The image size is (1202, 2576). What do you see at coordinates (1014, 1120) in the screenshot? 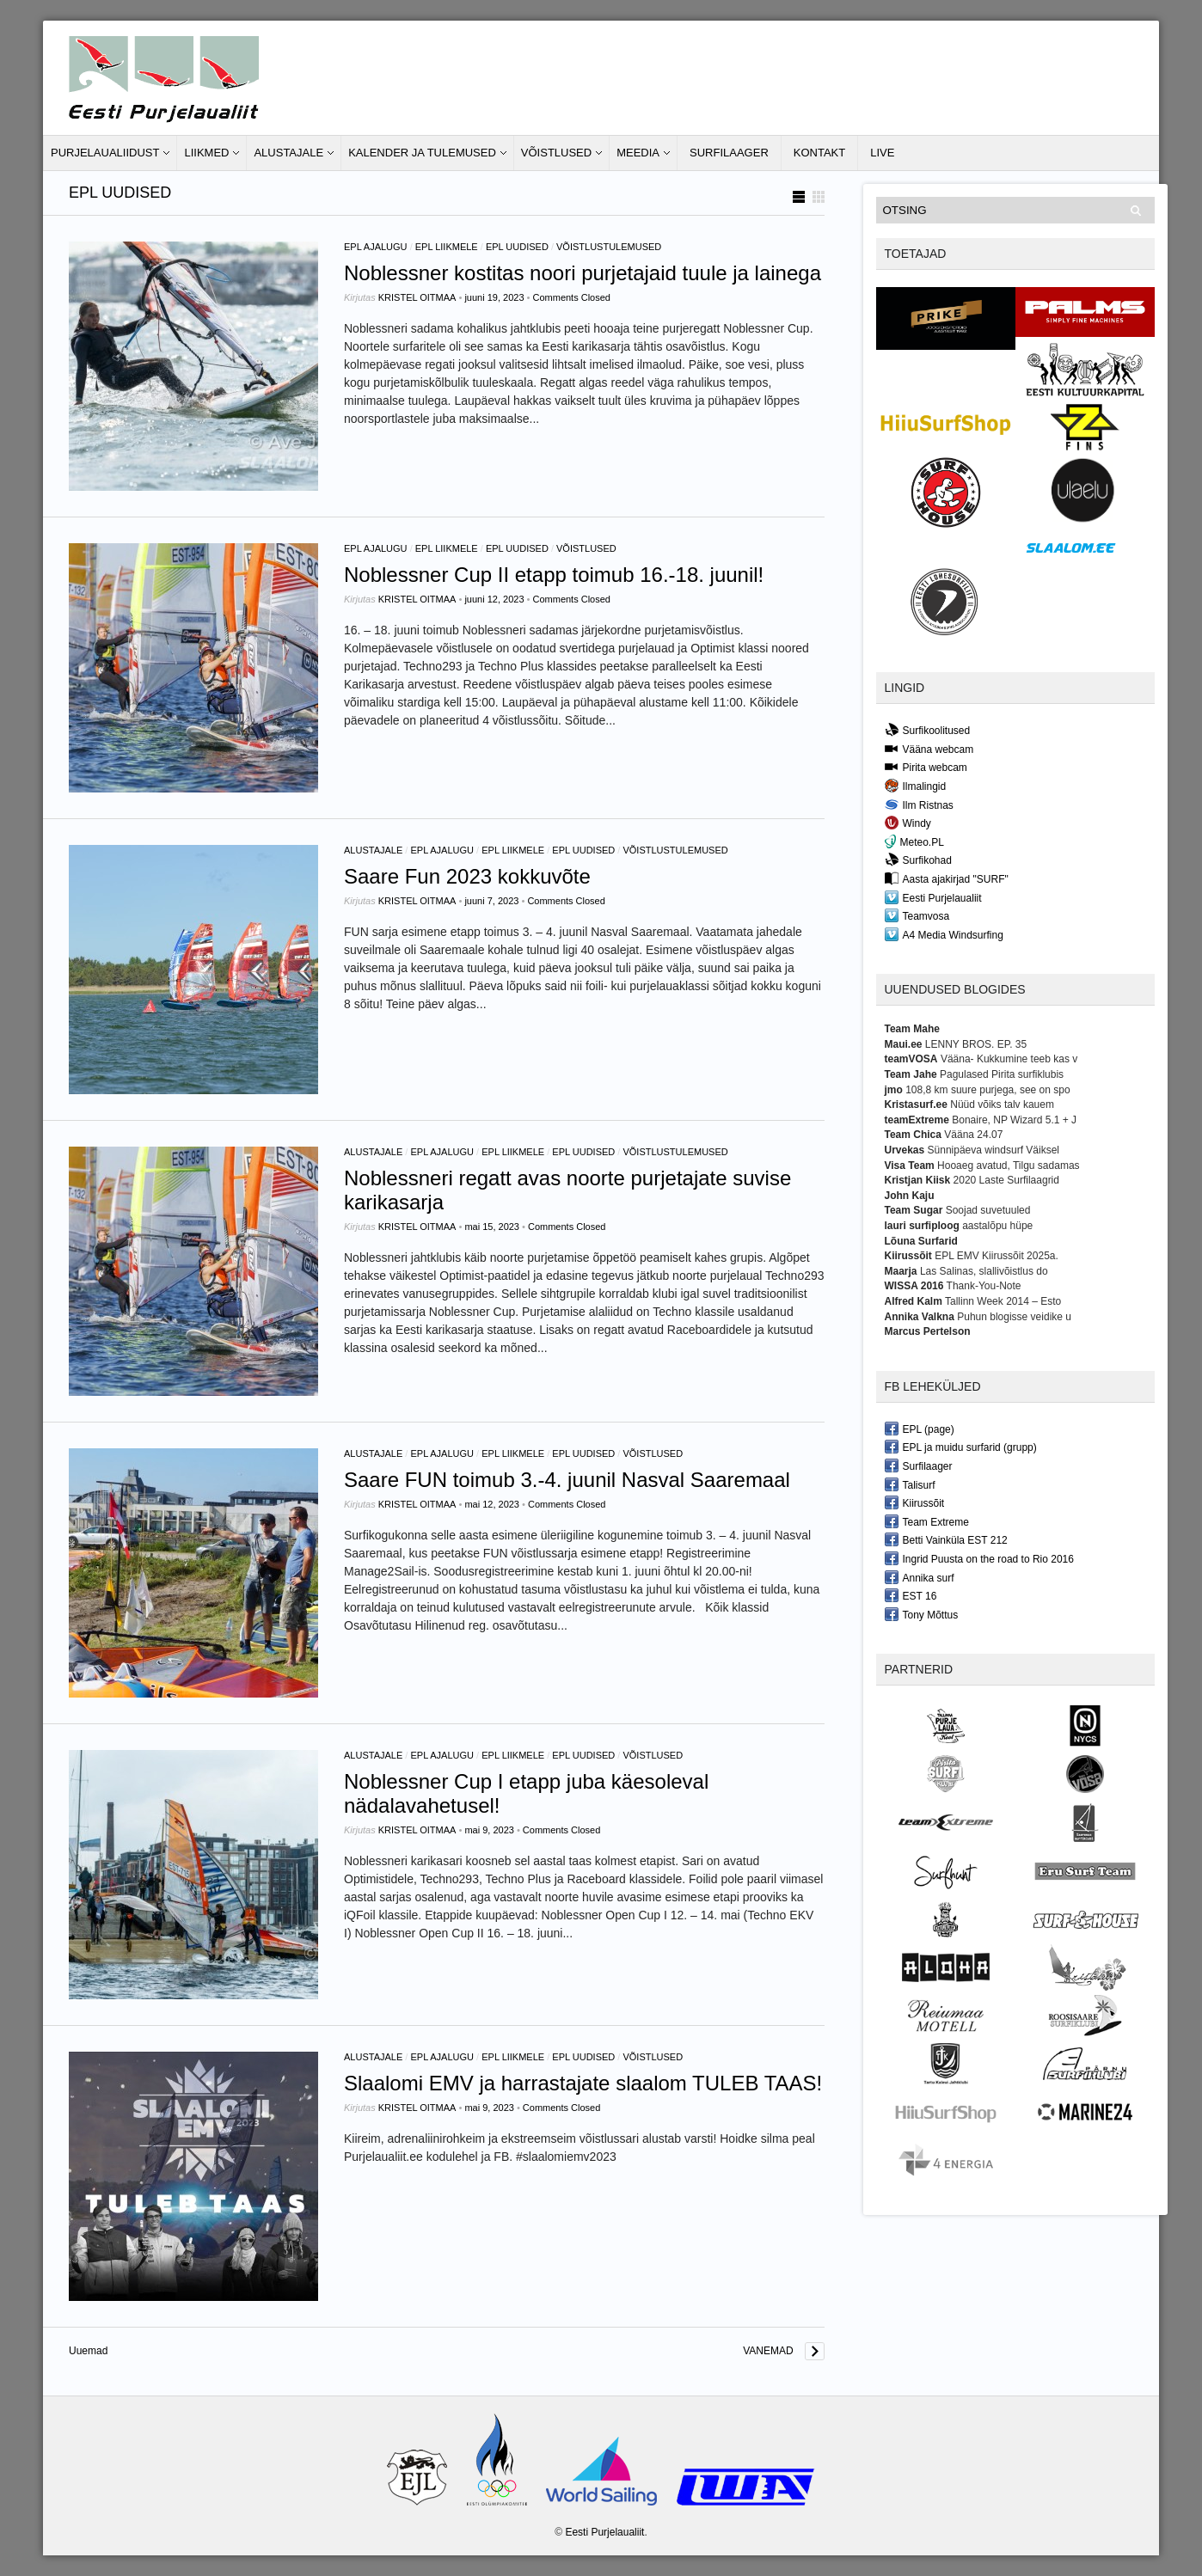
I see `Bonaire, NP Wizard 5.1 + J` at bounding box center [1014, 1120].